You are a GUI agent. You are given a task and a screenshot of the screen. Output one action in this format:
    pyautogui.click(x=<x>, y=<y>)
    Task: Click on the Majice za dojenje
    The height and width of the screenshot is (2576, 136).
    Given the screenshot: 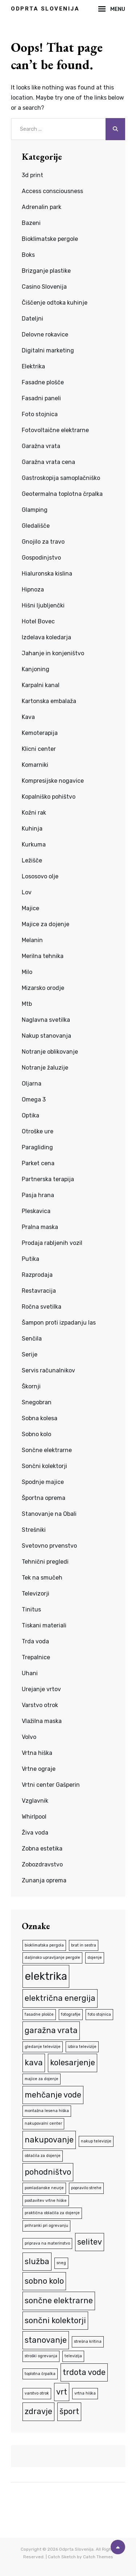 What is the action you would take?
    pyautogui.click(x=45, y=924)
    